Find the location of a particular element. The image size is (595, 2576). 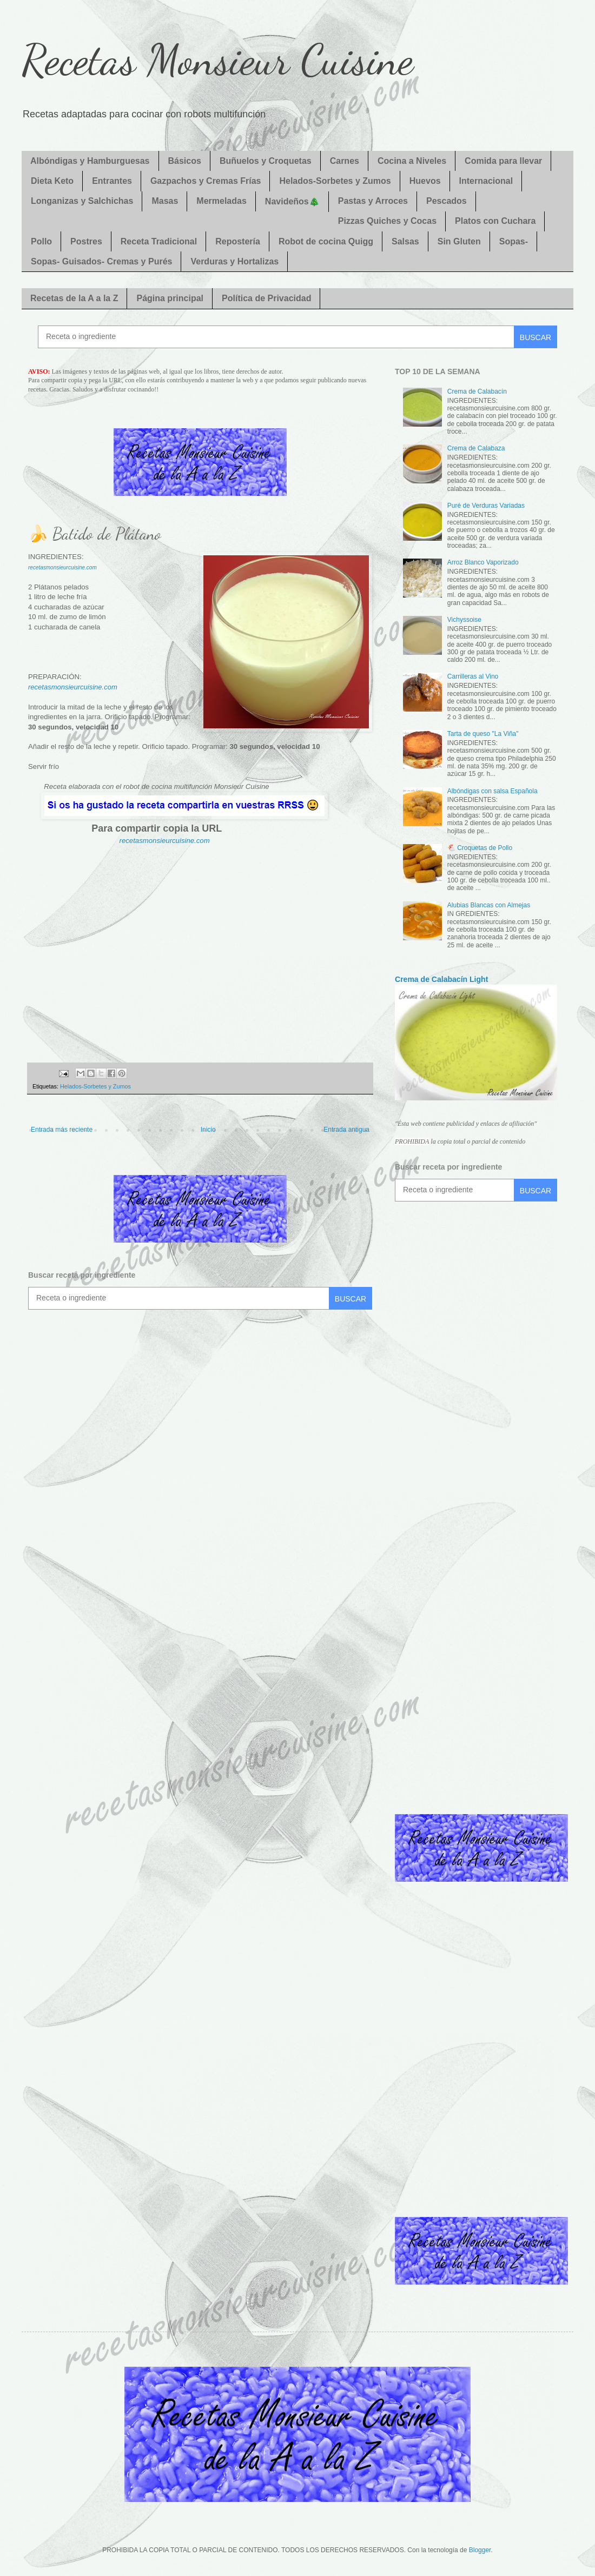

Pizzas Quiches y Cocas is located at coordinates (387, 220).